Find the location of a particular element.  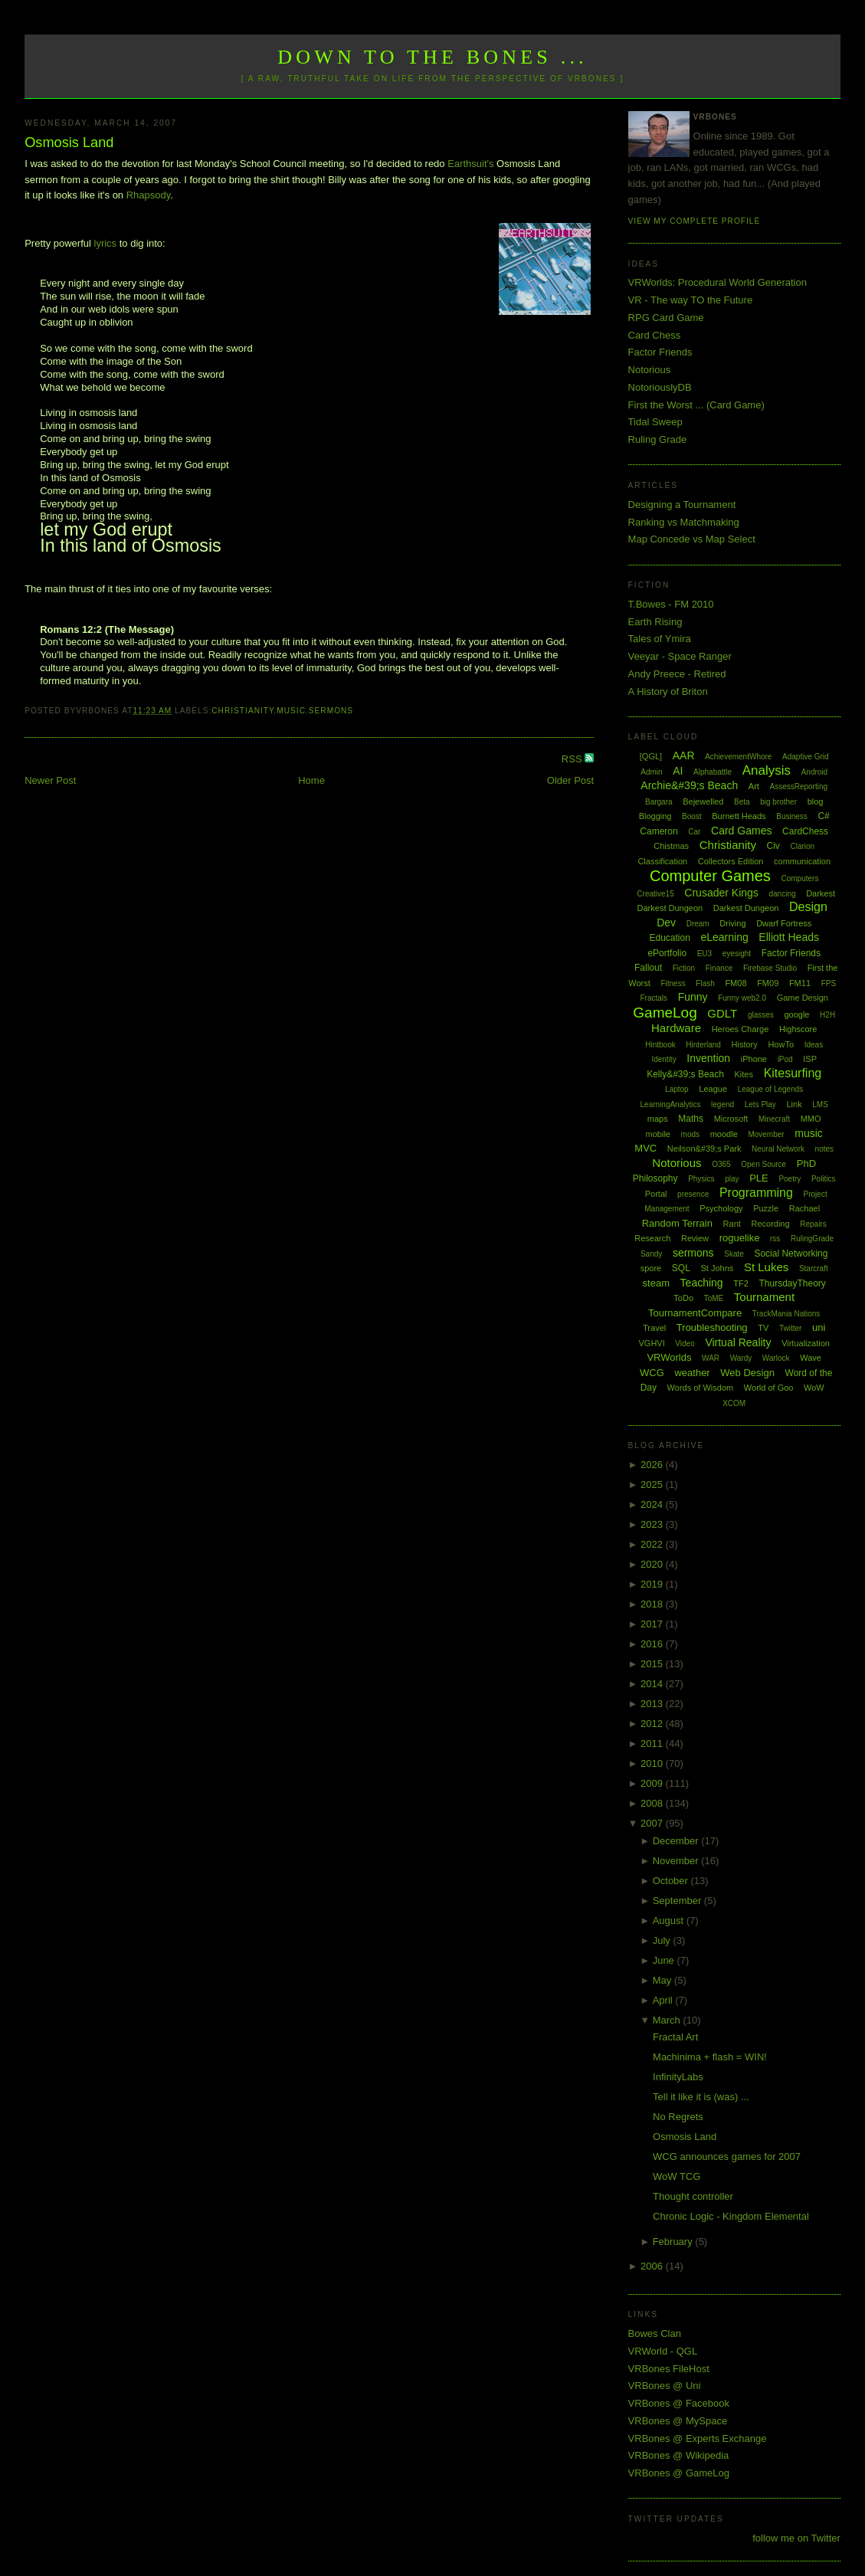

VRBones @ Uni is located at coordinates (664, 2385).